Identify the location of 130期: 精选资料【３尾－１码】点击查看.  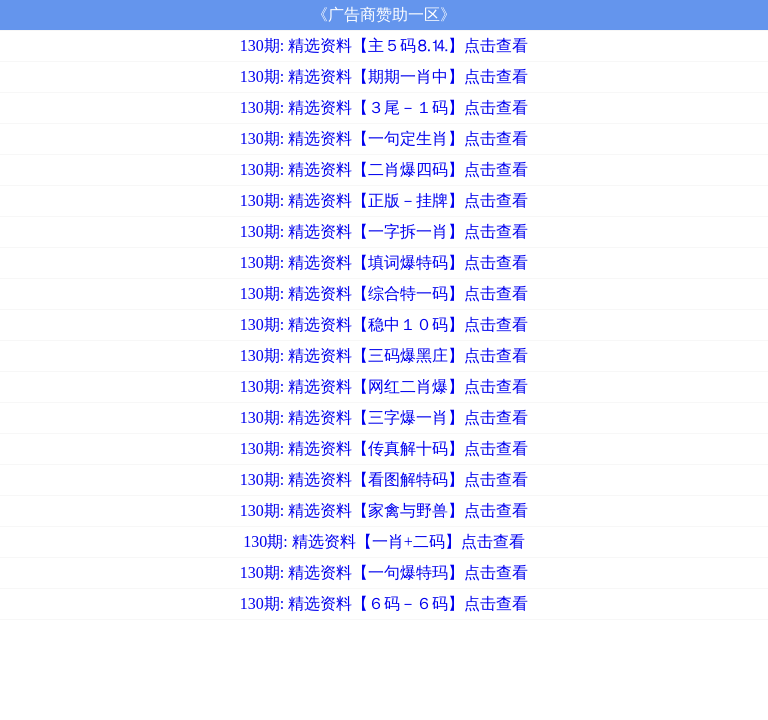
(384, 107).